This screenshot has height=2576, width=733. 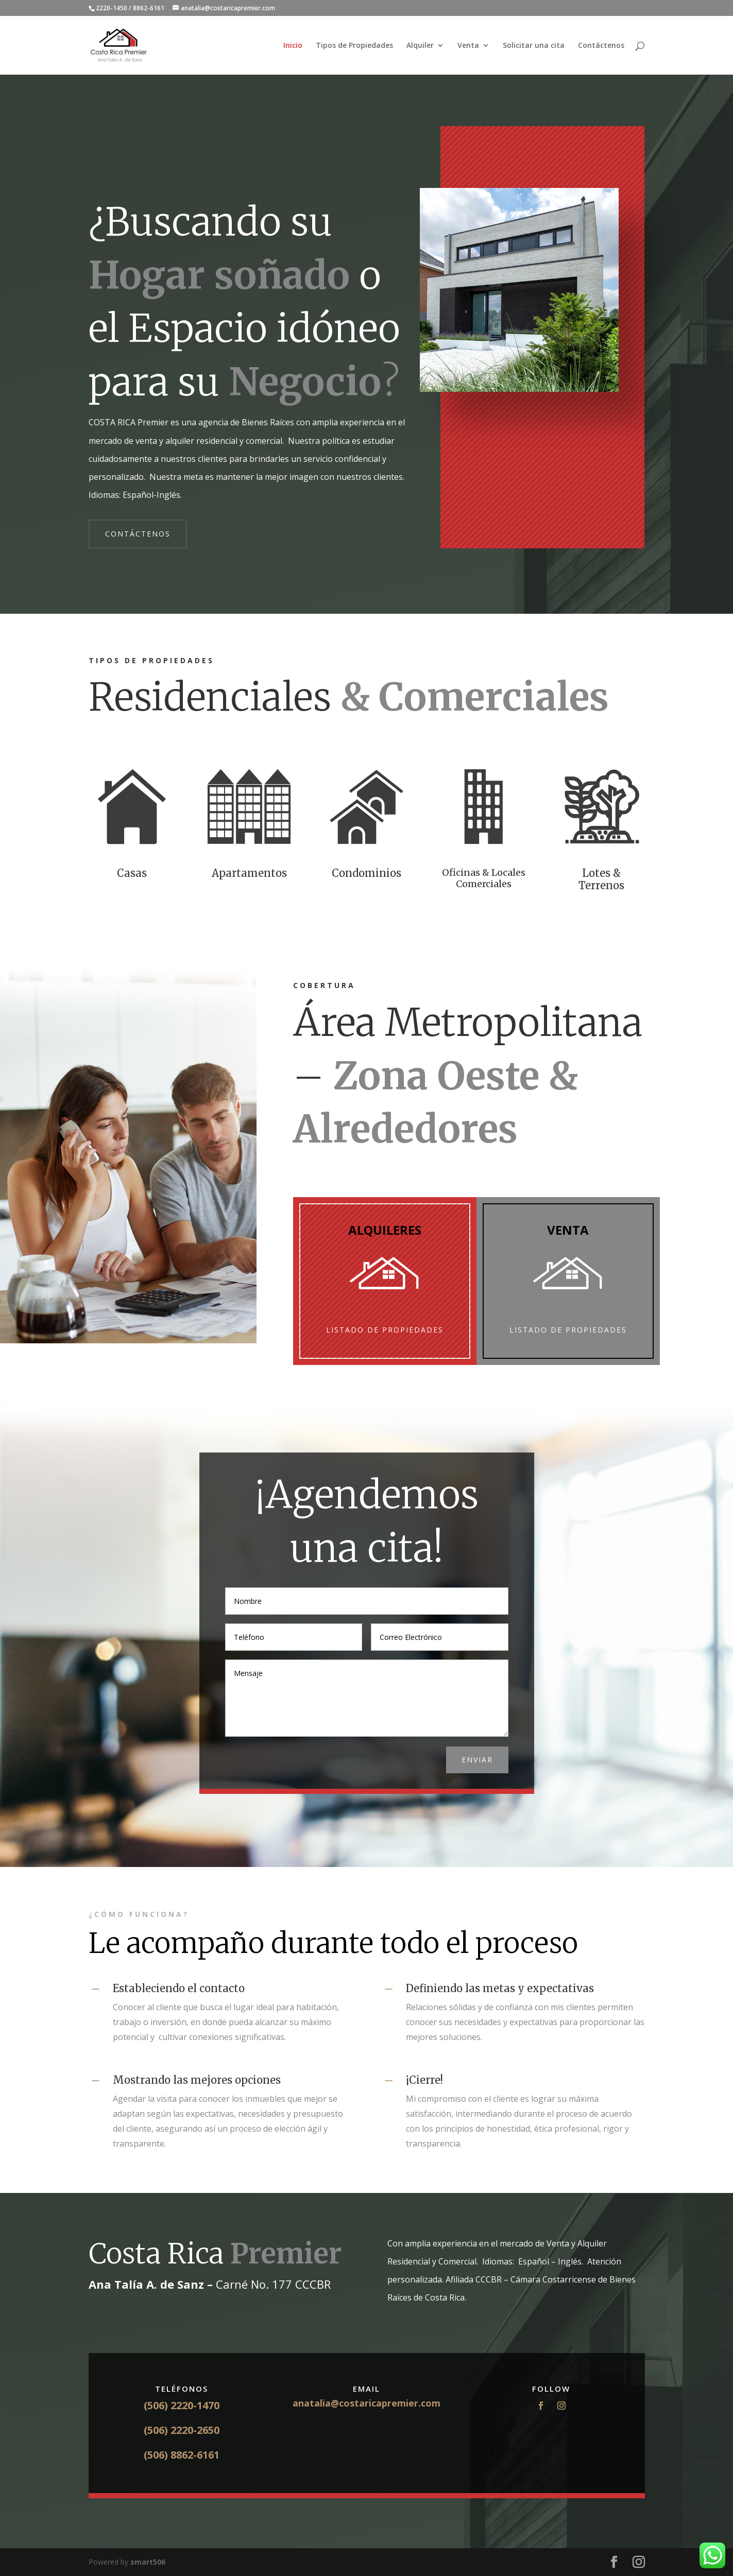 I want to click on ENVIAR, so click(x=477, y=1760).